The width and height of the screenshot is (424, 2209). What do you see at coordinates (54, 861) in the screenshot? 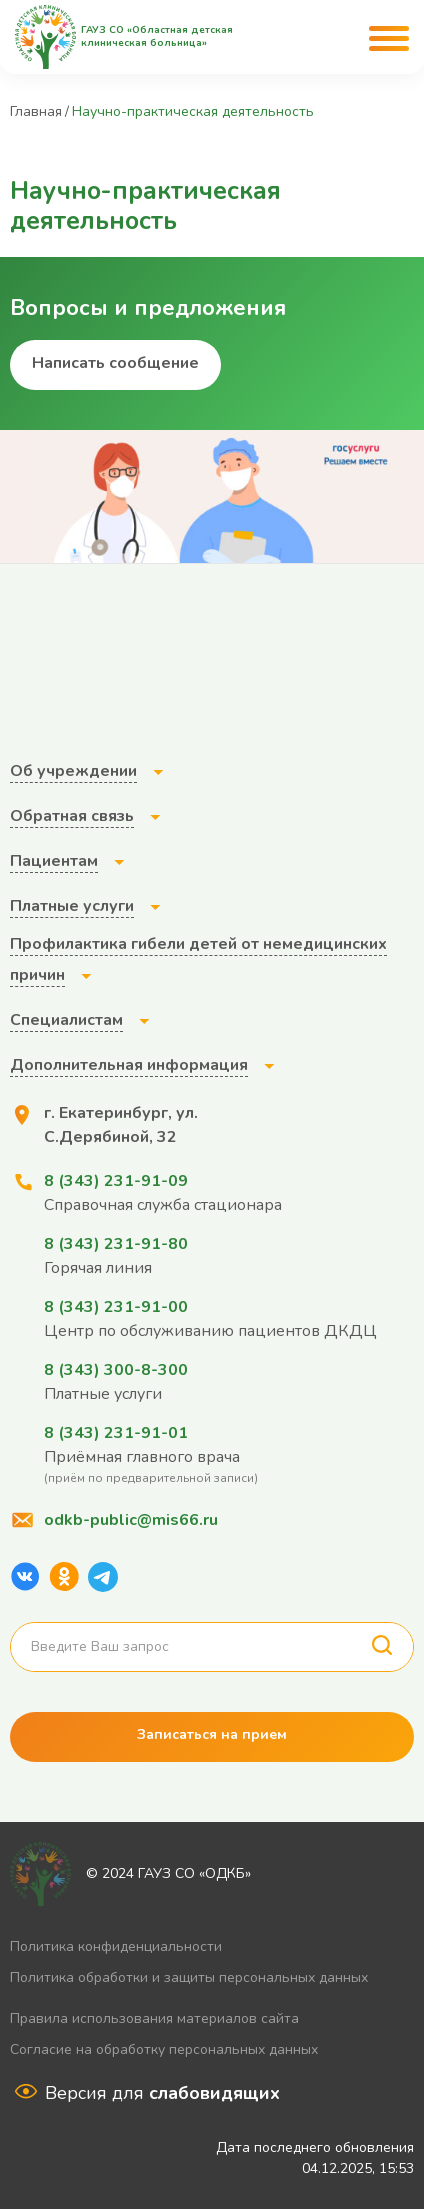
I see `Пациентам` at bounding box center [54, 861].